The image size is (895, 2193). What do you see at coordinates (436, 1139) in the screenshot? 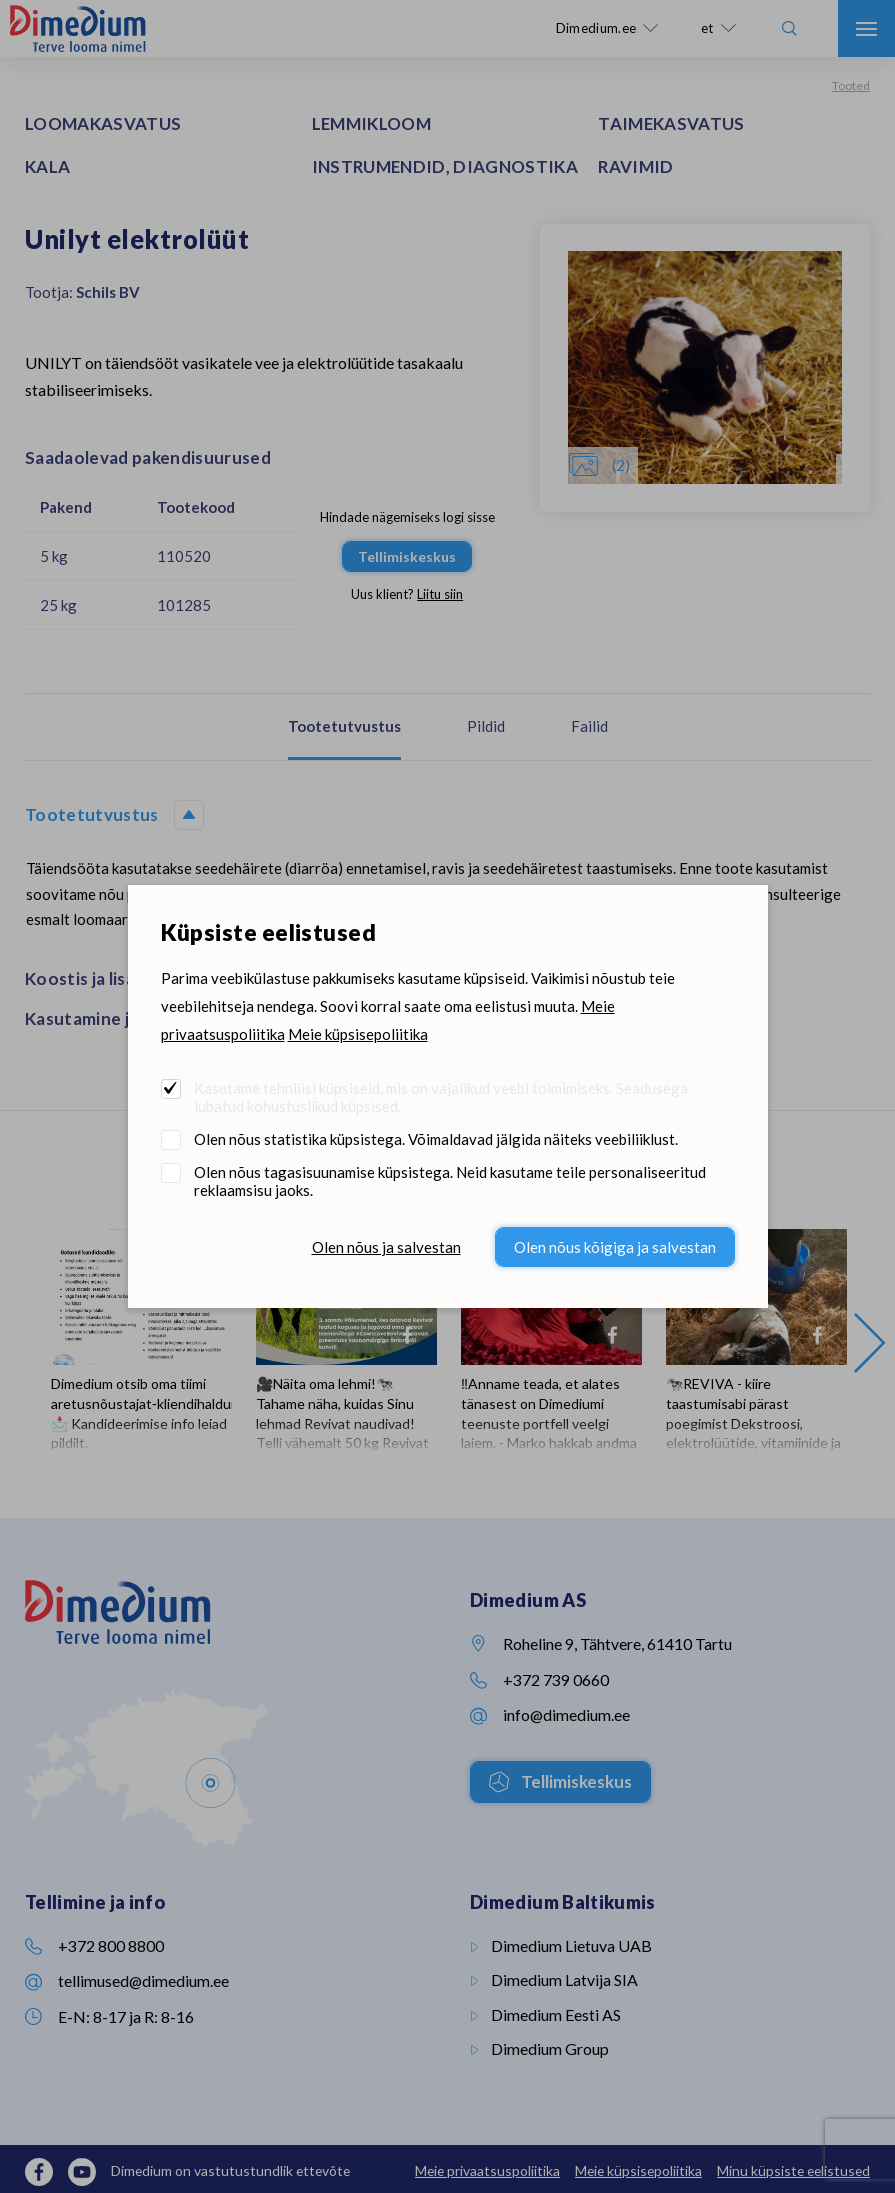
I see `Olen nõus statistika küpsistega. Võimaldavad jälgida näiteks veebiliiklust.` at bounding box center [436, 1139].